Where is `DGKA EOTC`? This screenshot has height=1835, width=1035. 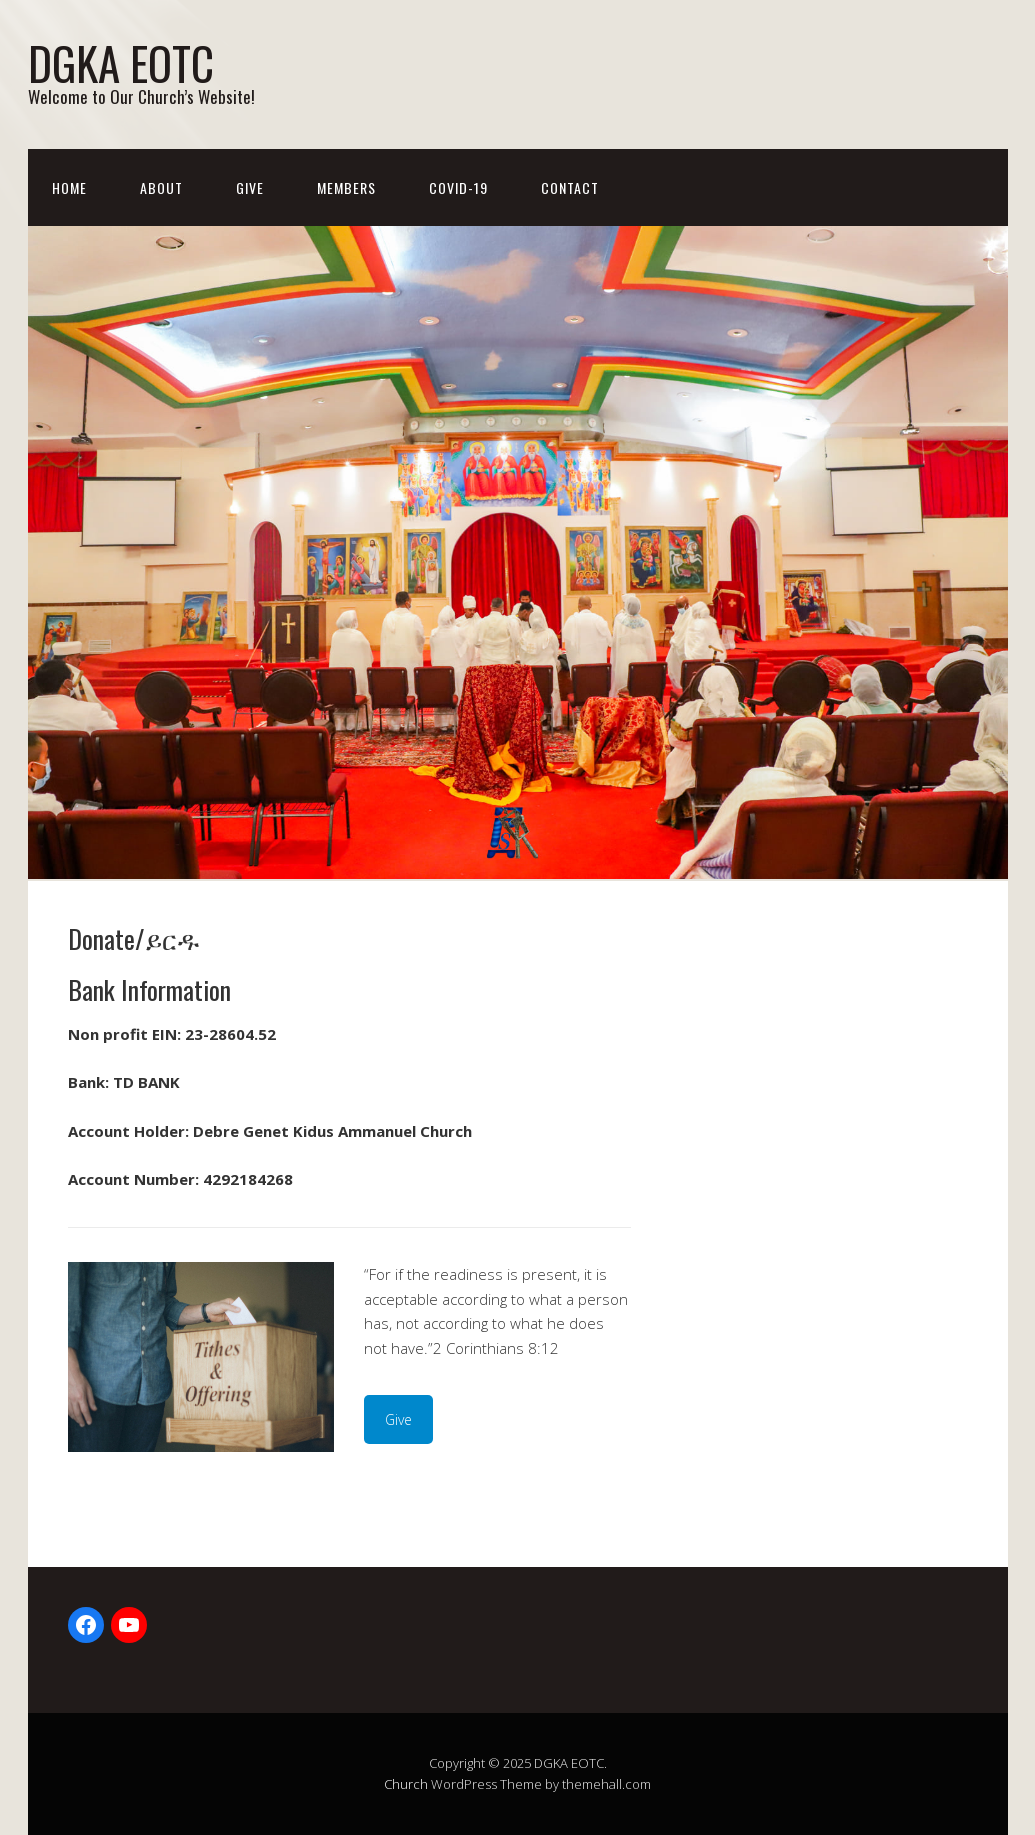
DGKA EOTC is located at coordinates (121, 62).